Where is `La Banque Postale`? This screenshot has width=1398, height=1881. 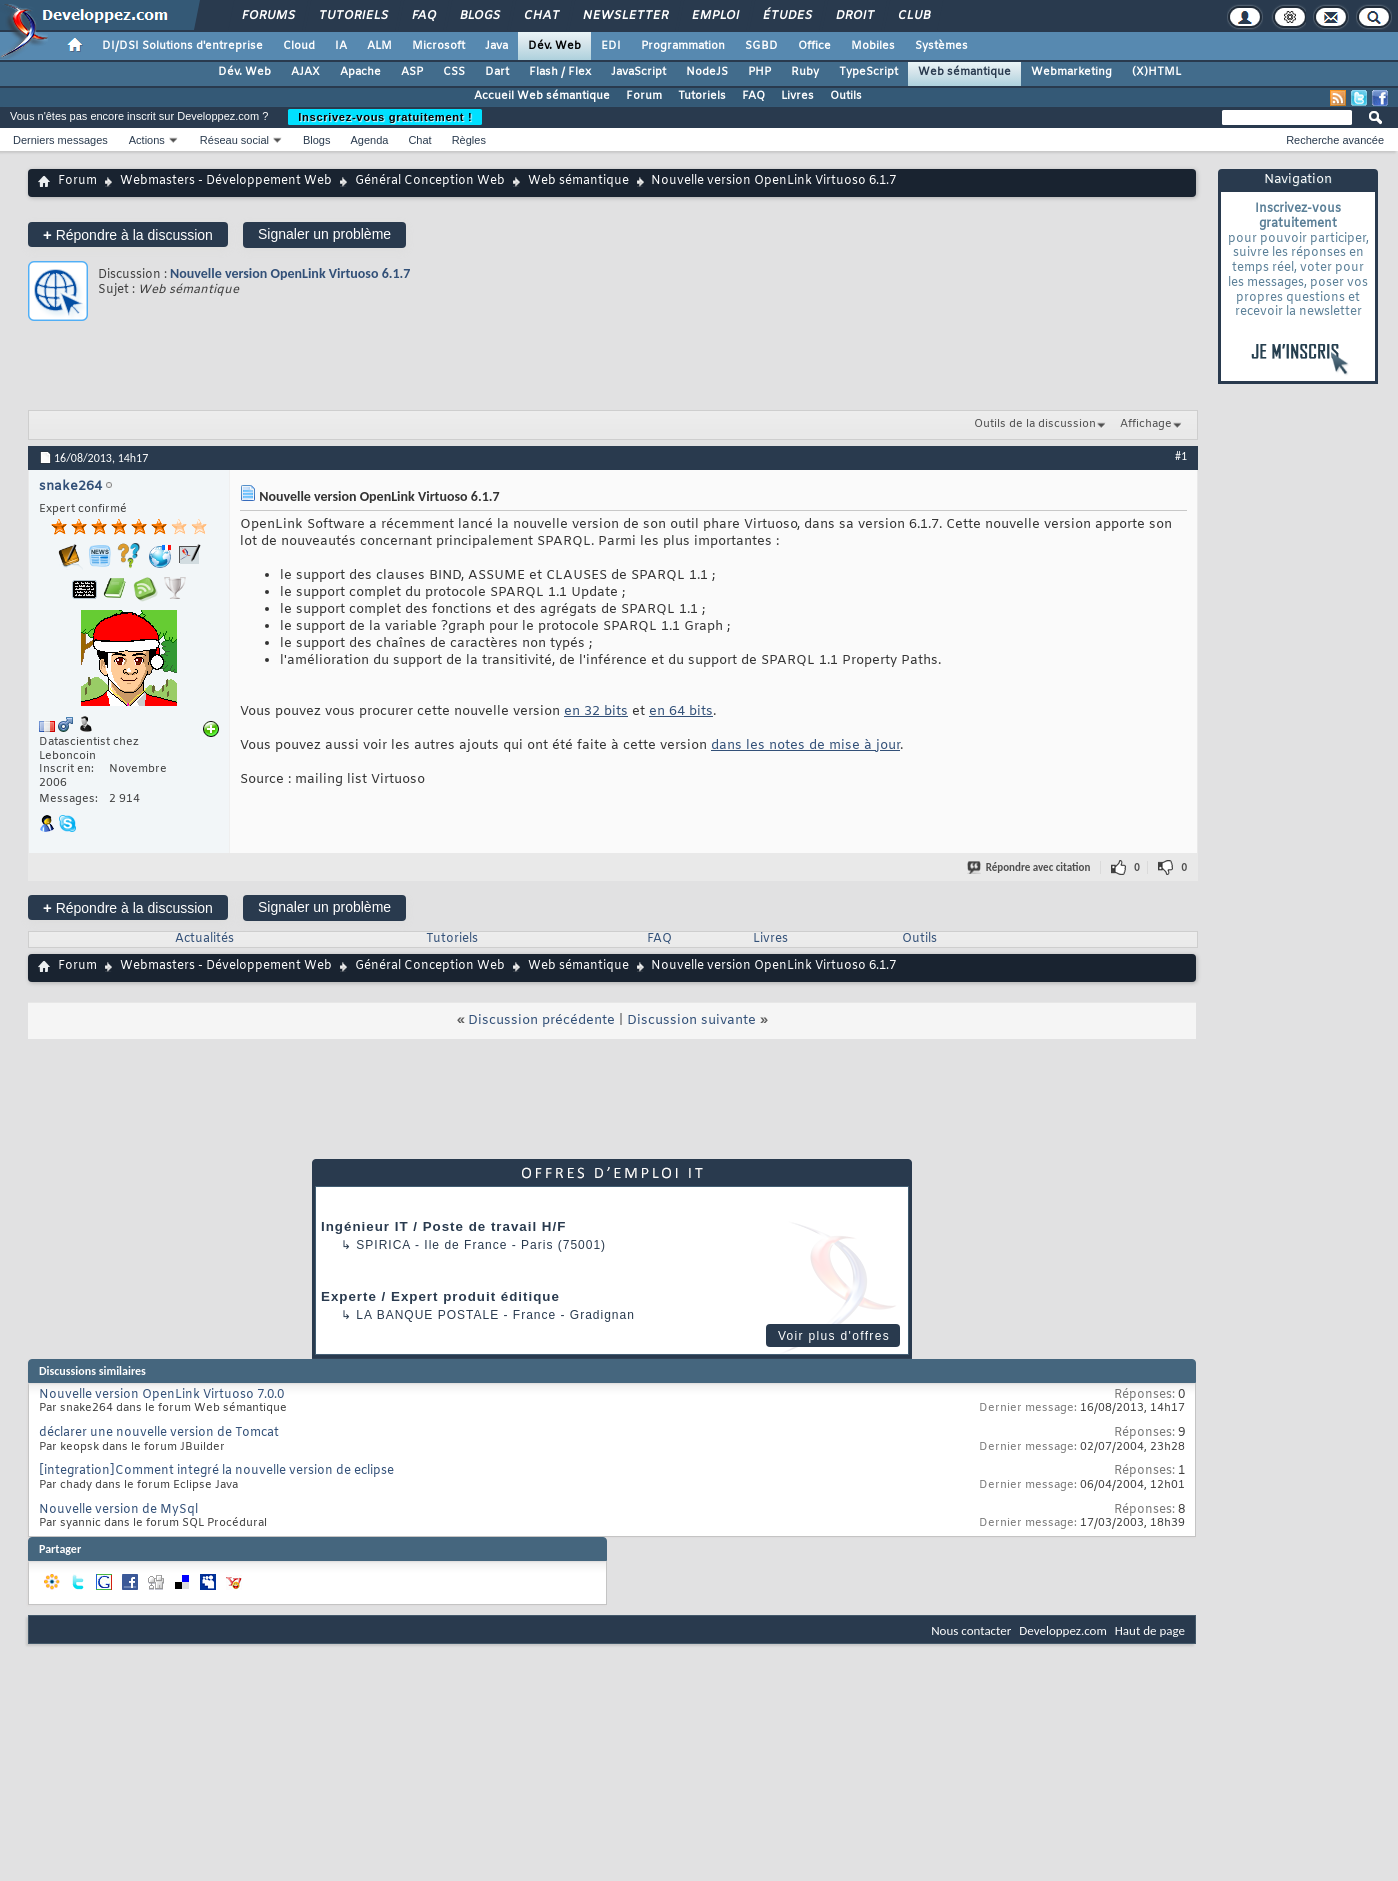 La Banque Postale is located at coordinates (427, 1315).